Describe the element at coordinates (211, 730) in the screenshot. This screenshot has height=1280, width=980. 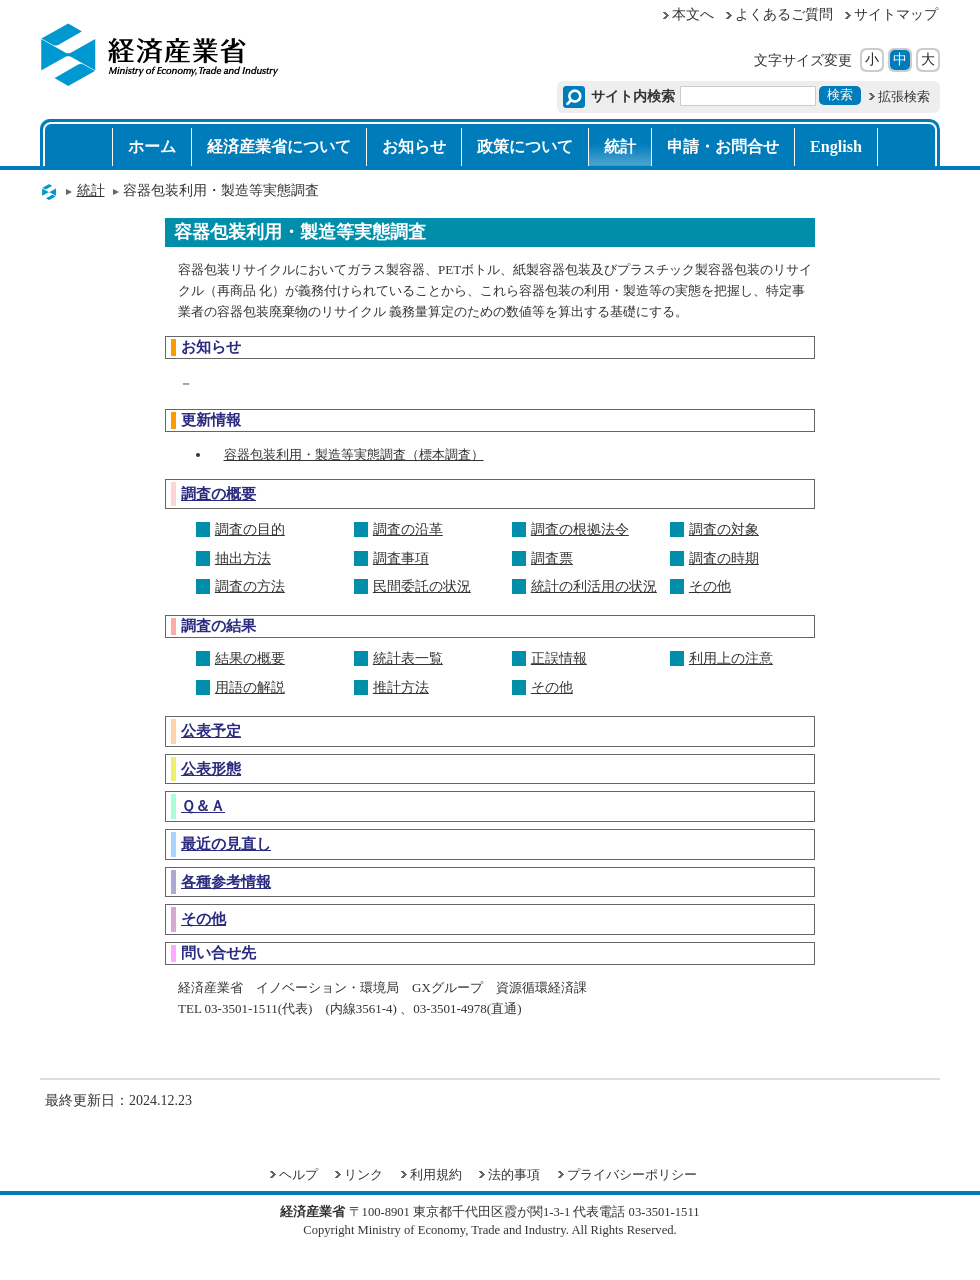
I see `公表予定` at that location.